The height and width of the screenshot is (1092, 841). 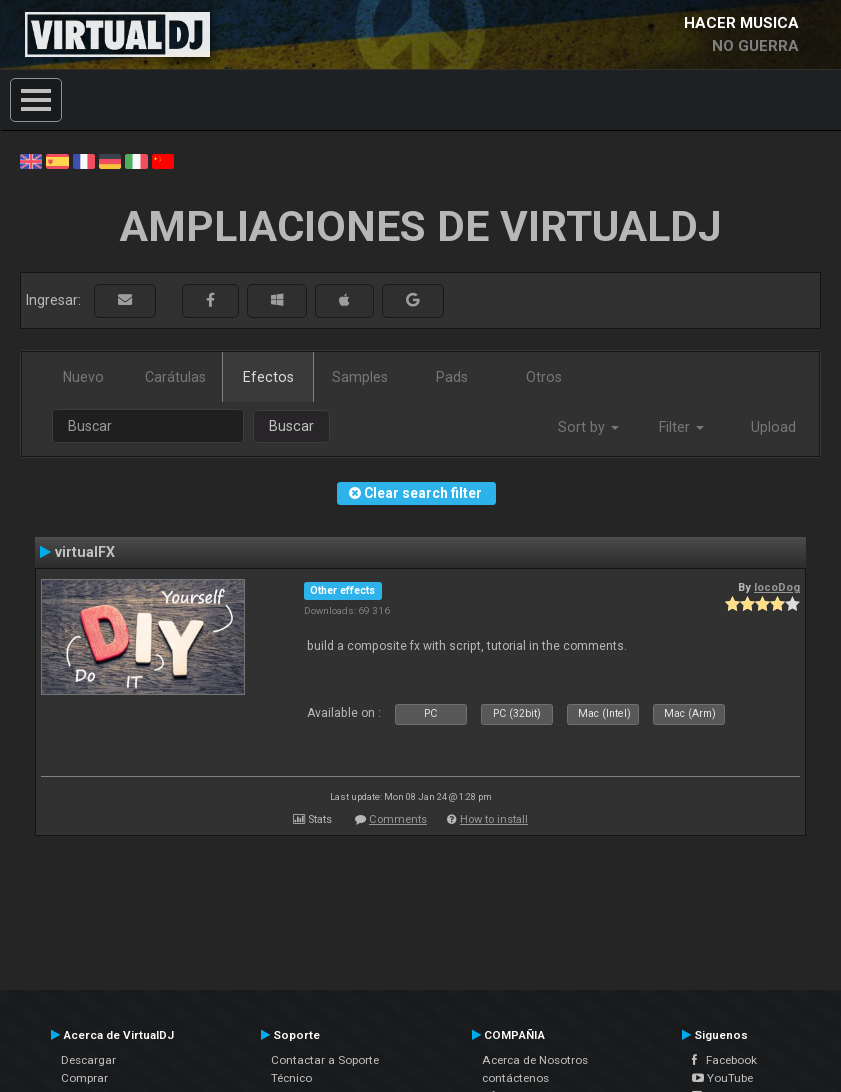 I want to click on Comprar, so click(x=84, y=1078).